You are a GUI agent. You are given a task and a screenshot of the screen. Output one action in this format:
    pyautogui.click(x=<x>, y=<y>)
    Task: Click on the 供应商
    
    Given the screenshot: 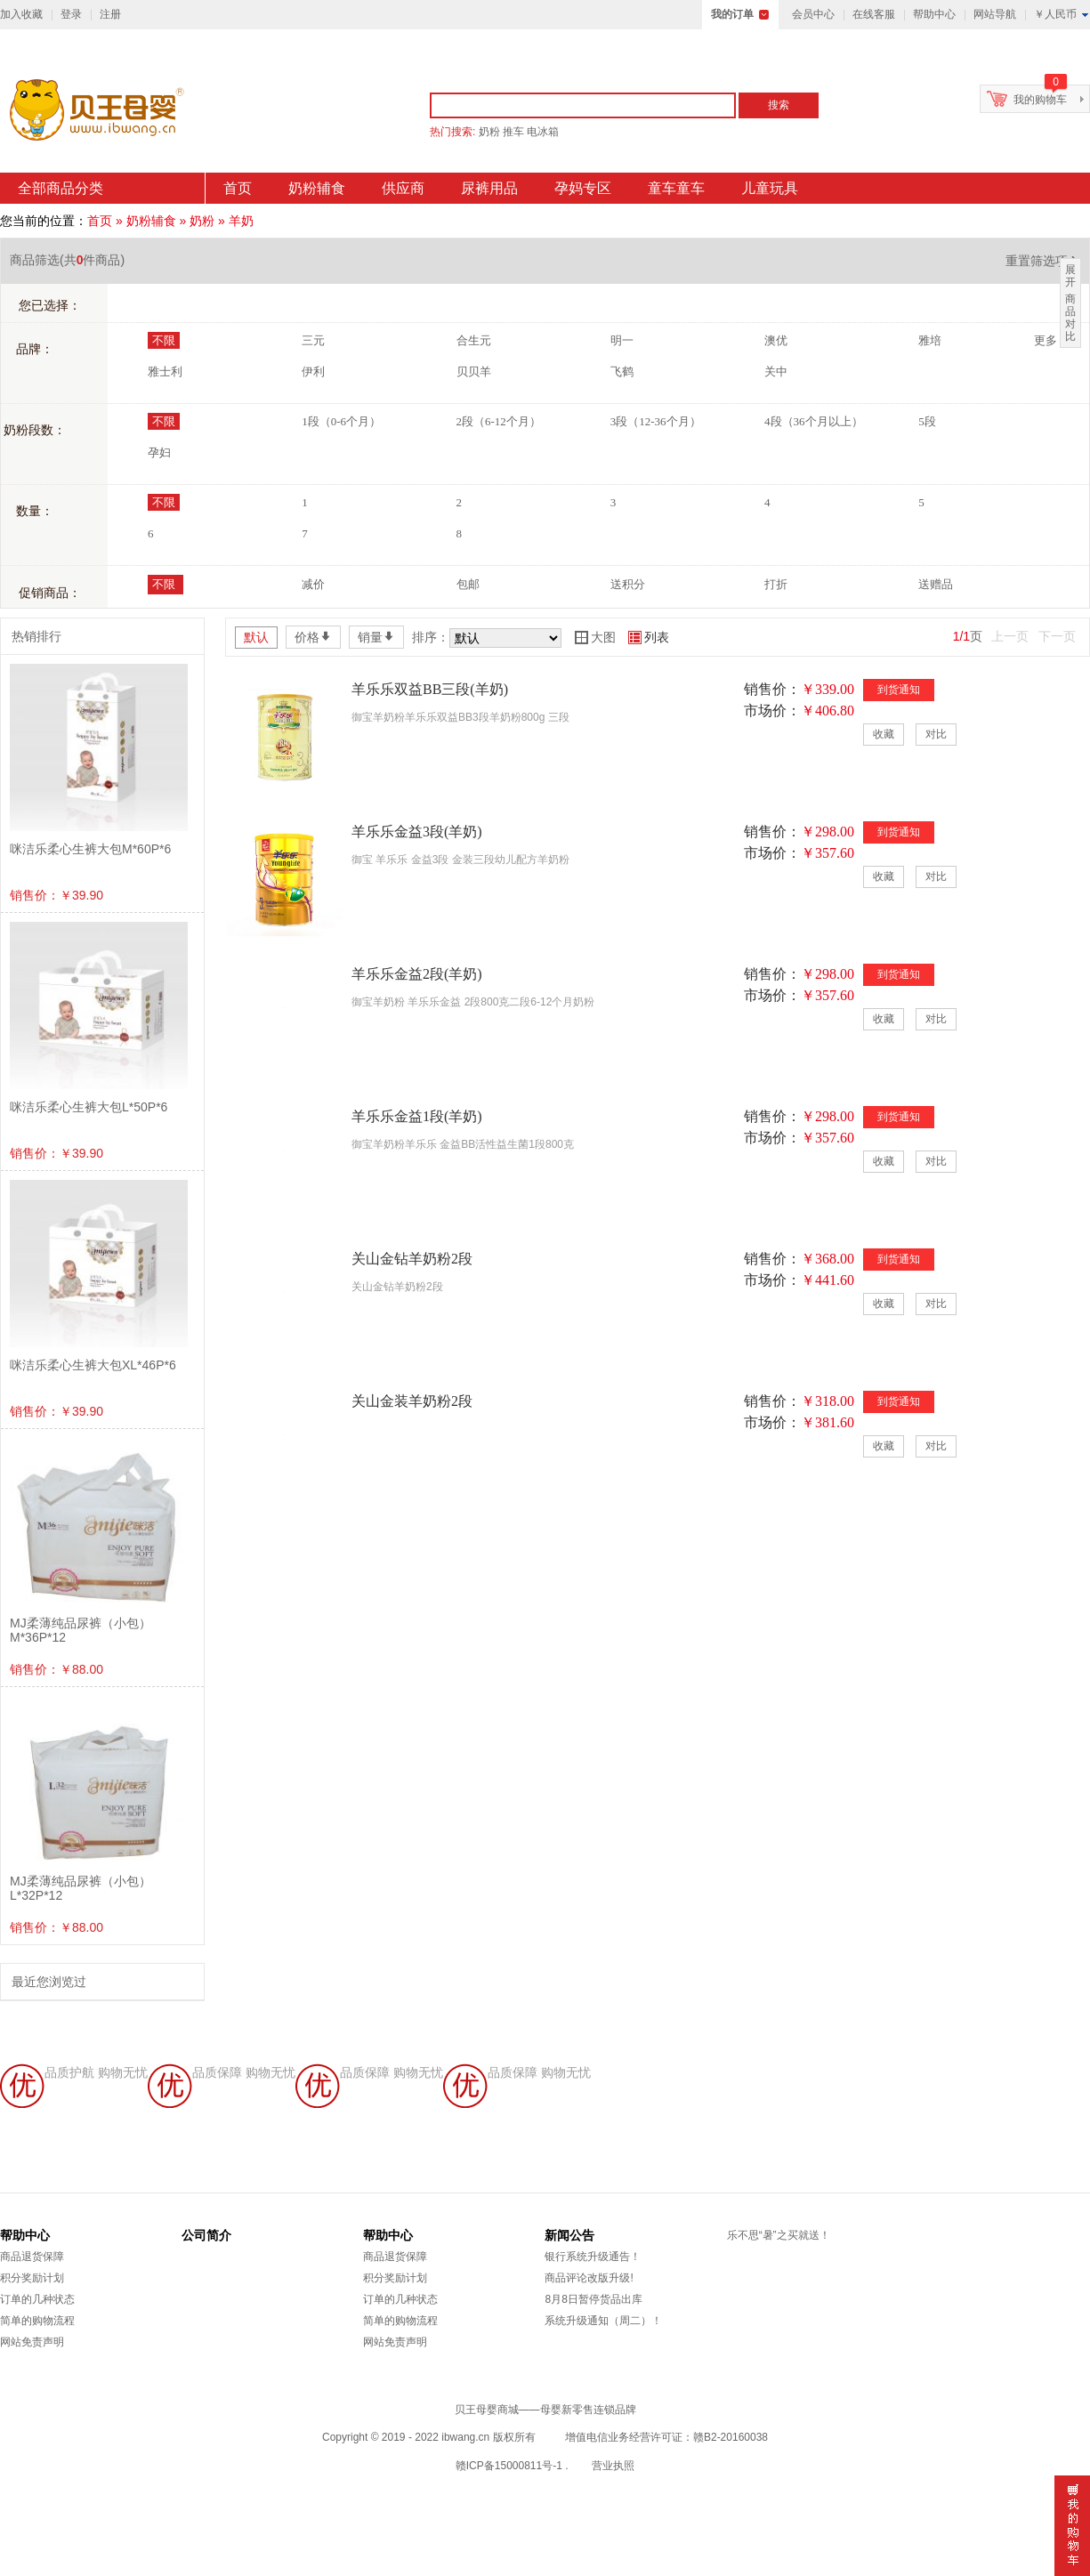 What is the action you would take?
    pyautogui.click(x=403, y=188)
    